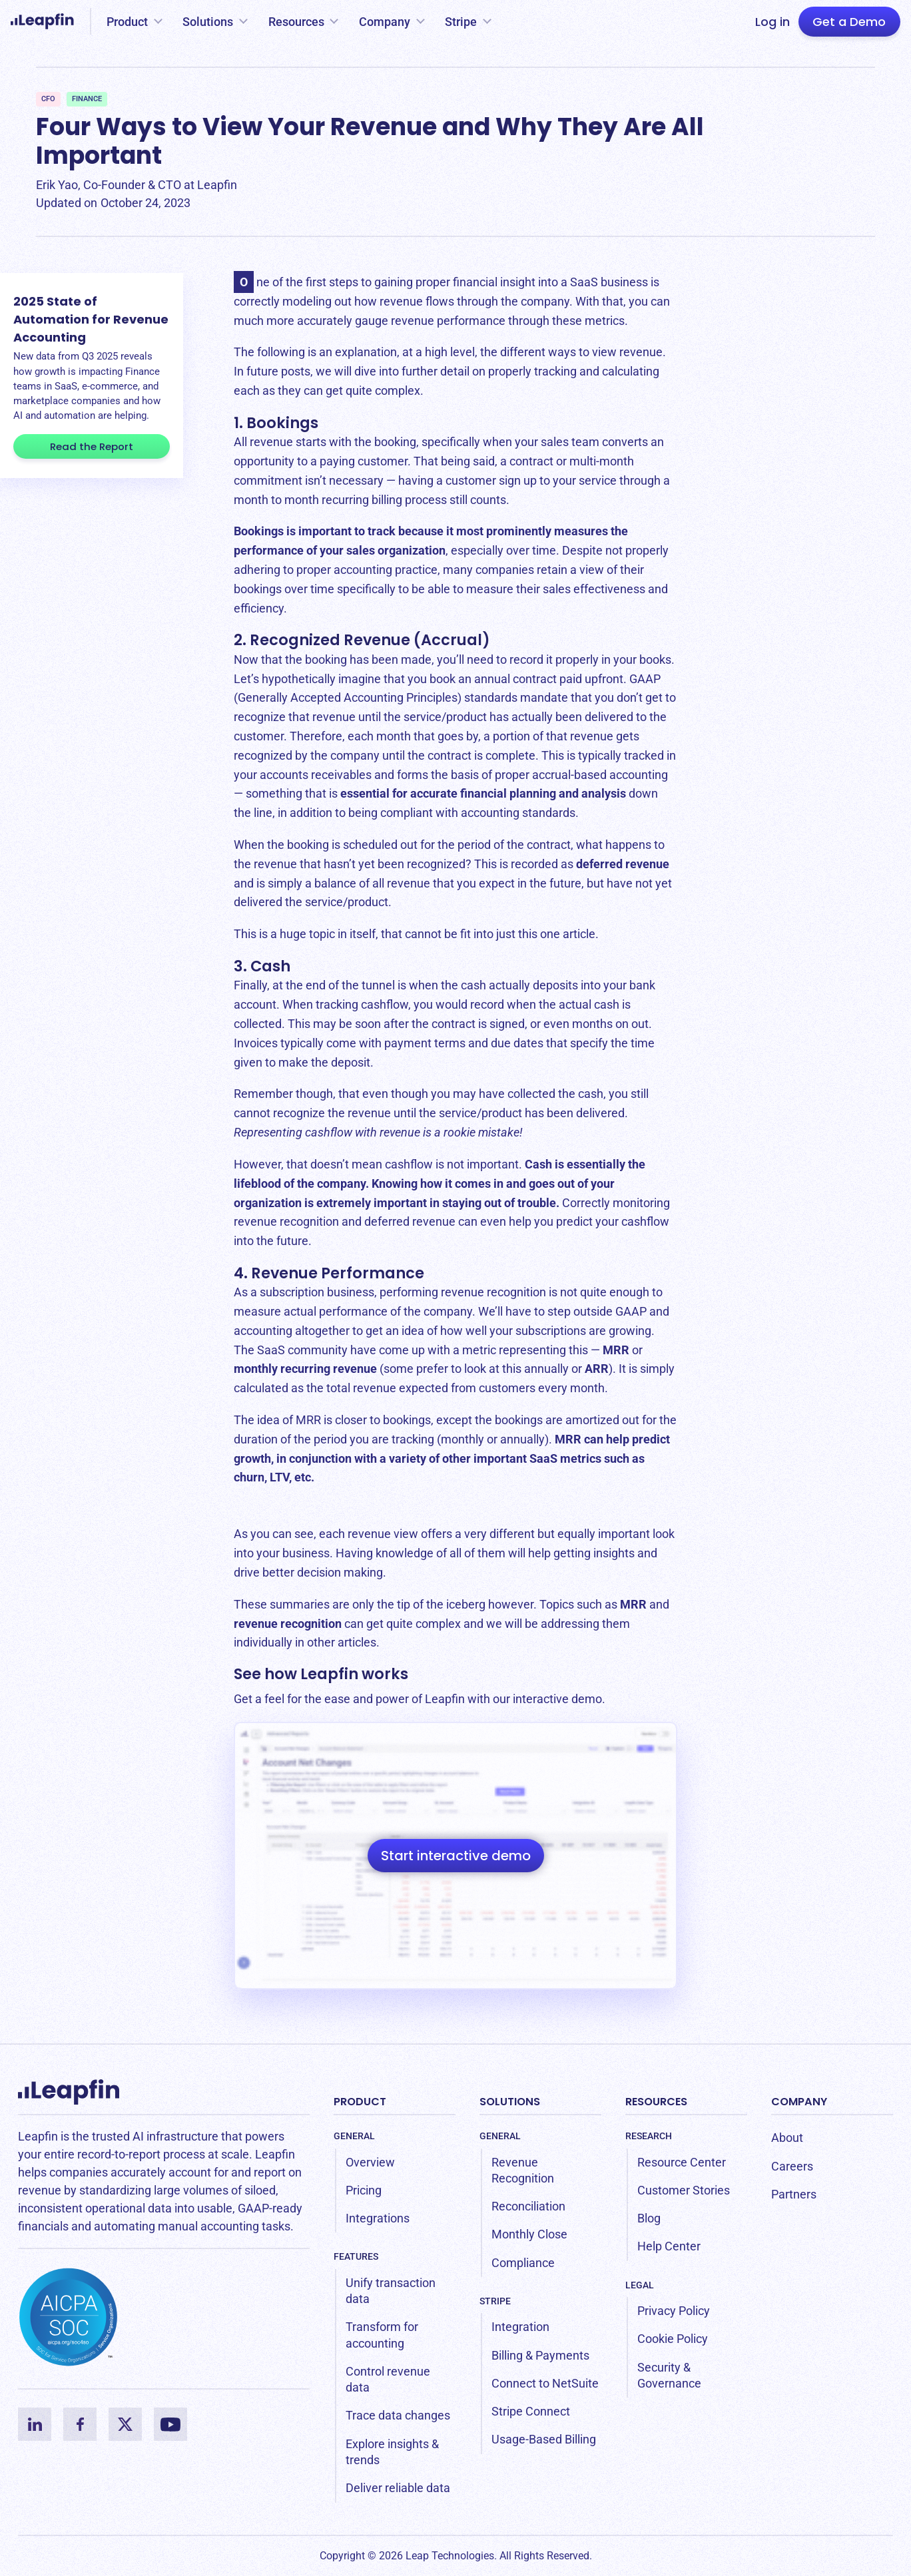  What do you see at coordinates (639, 2285) in the screenshot?
I see `Legal [menuitem]` at bounding box center [639, 2285].